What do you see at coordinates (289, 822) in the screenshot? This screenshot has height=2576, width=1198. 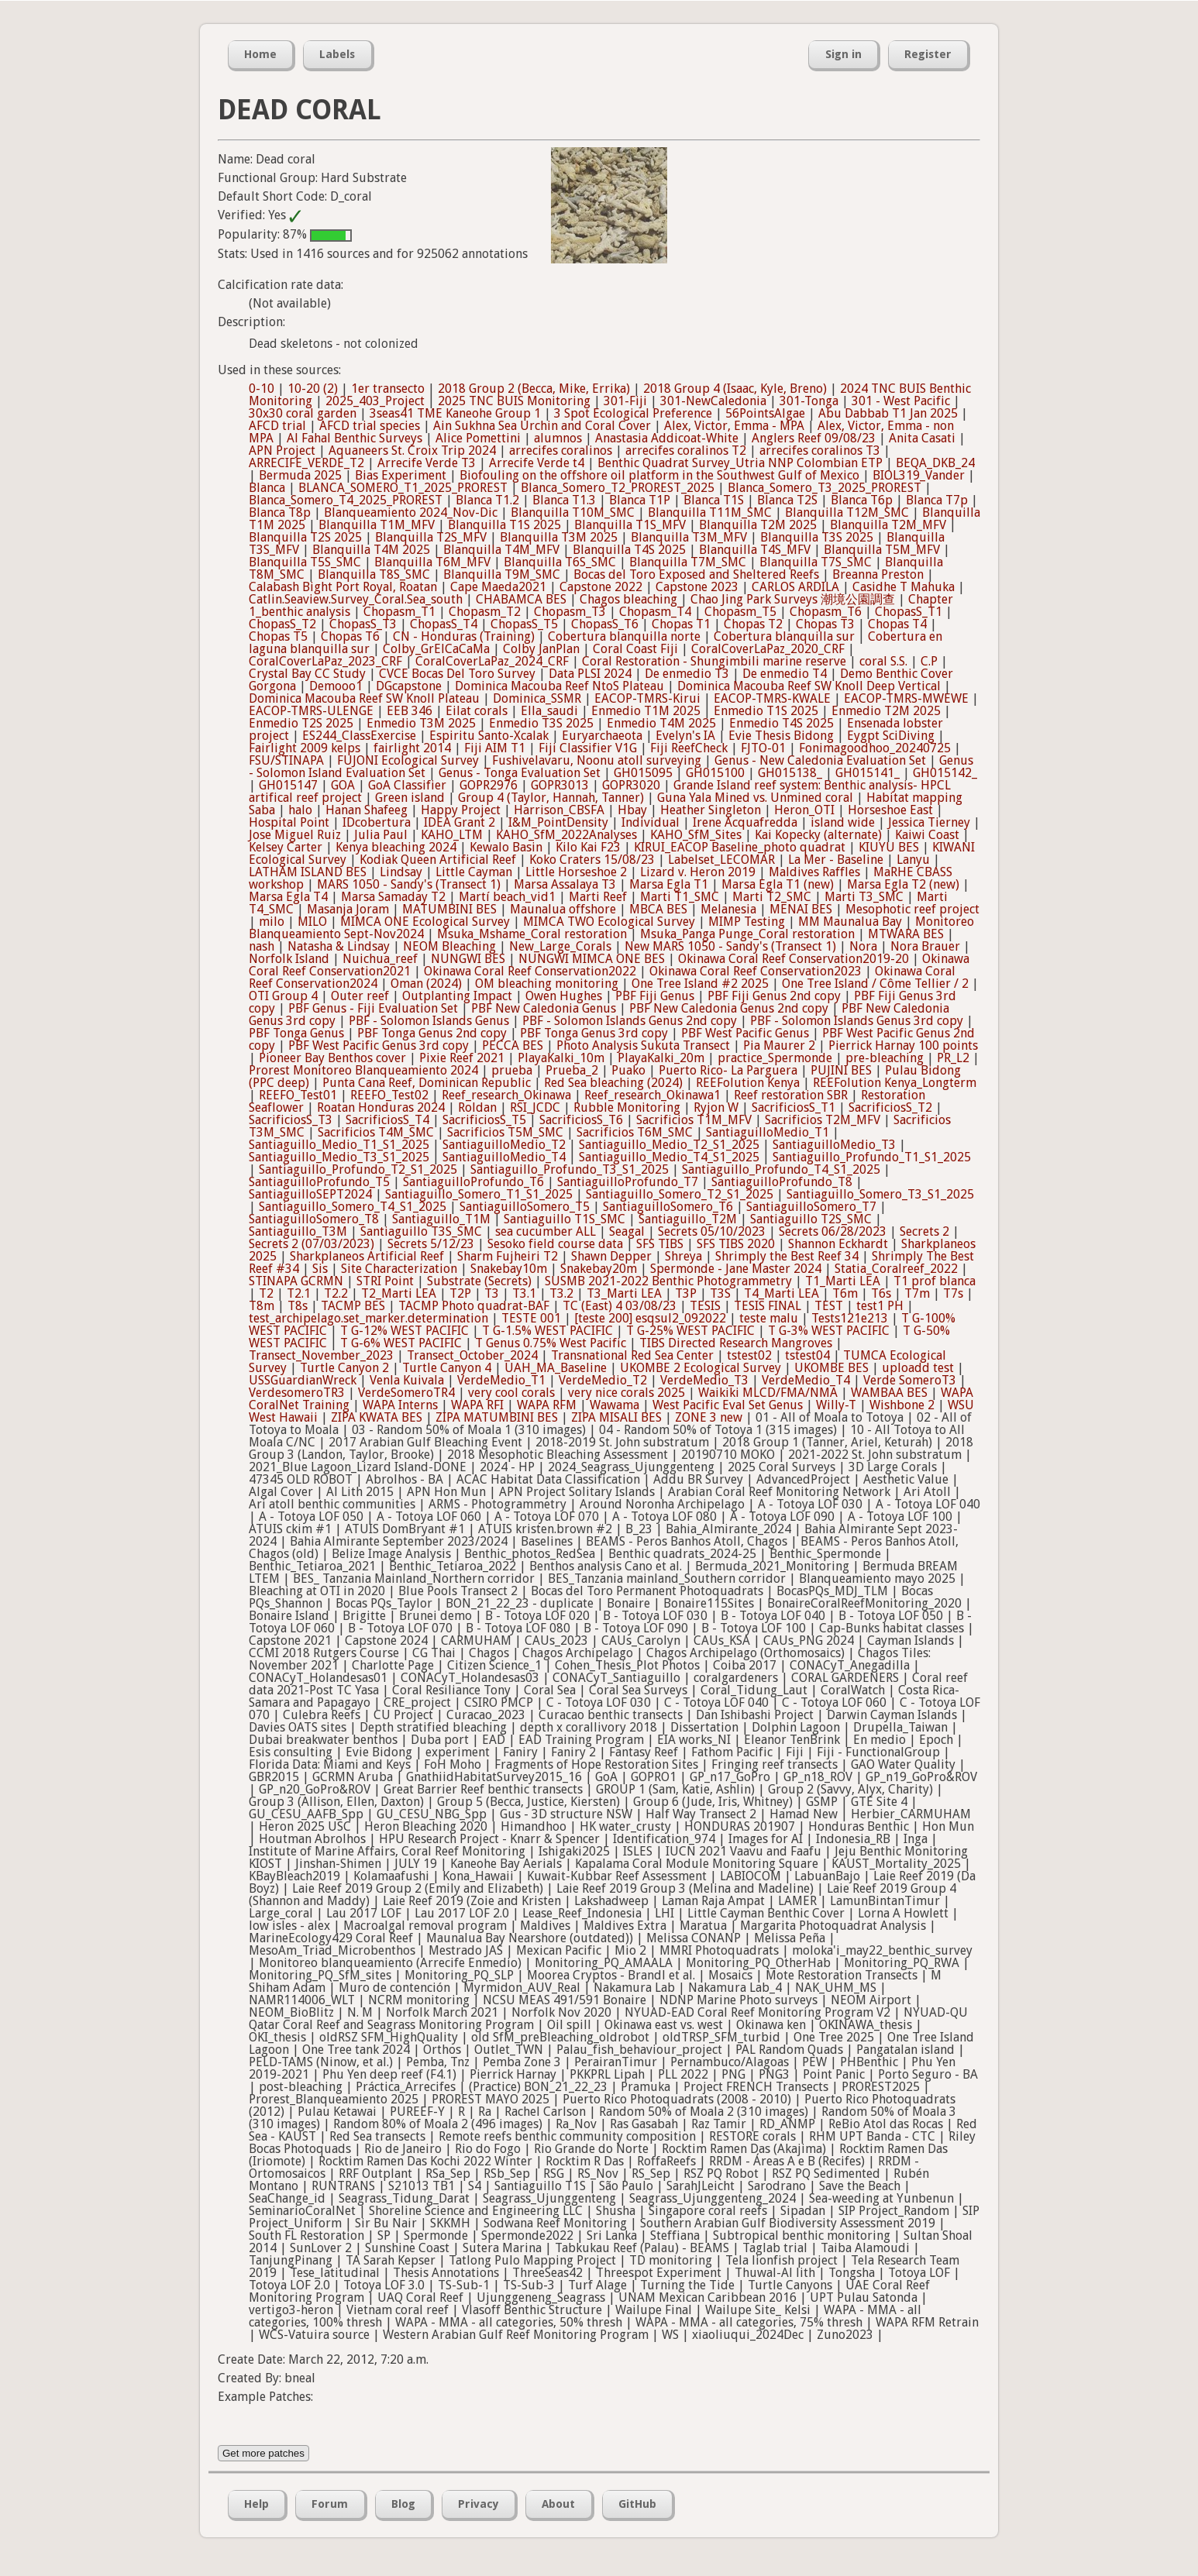 I see `Hospital Point` at bounding box center [289, 822].